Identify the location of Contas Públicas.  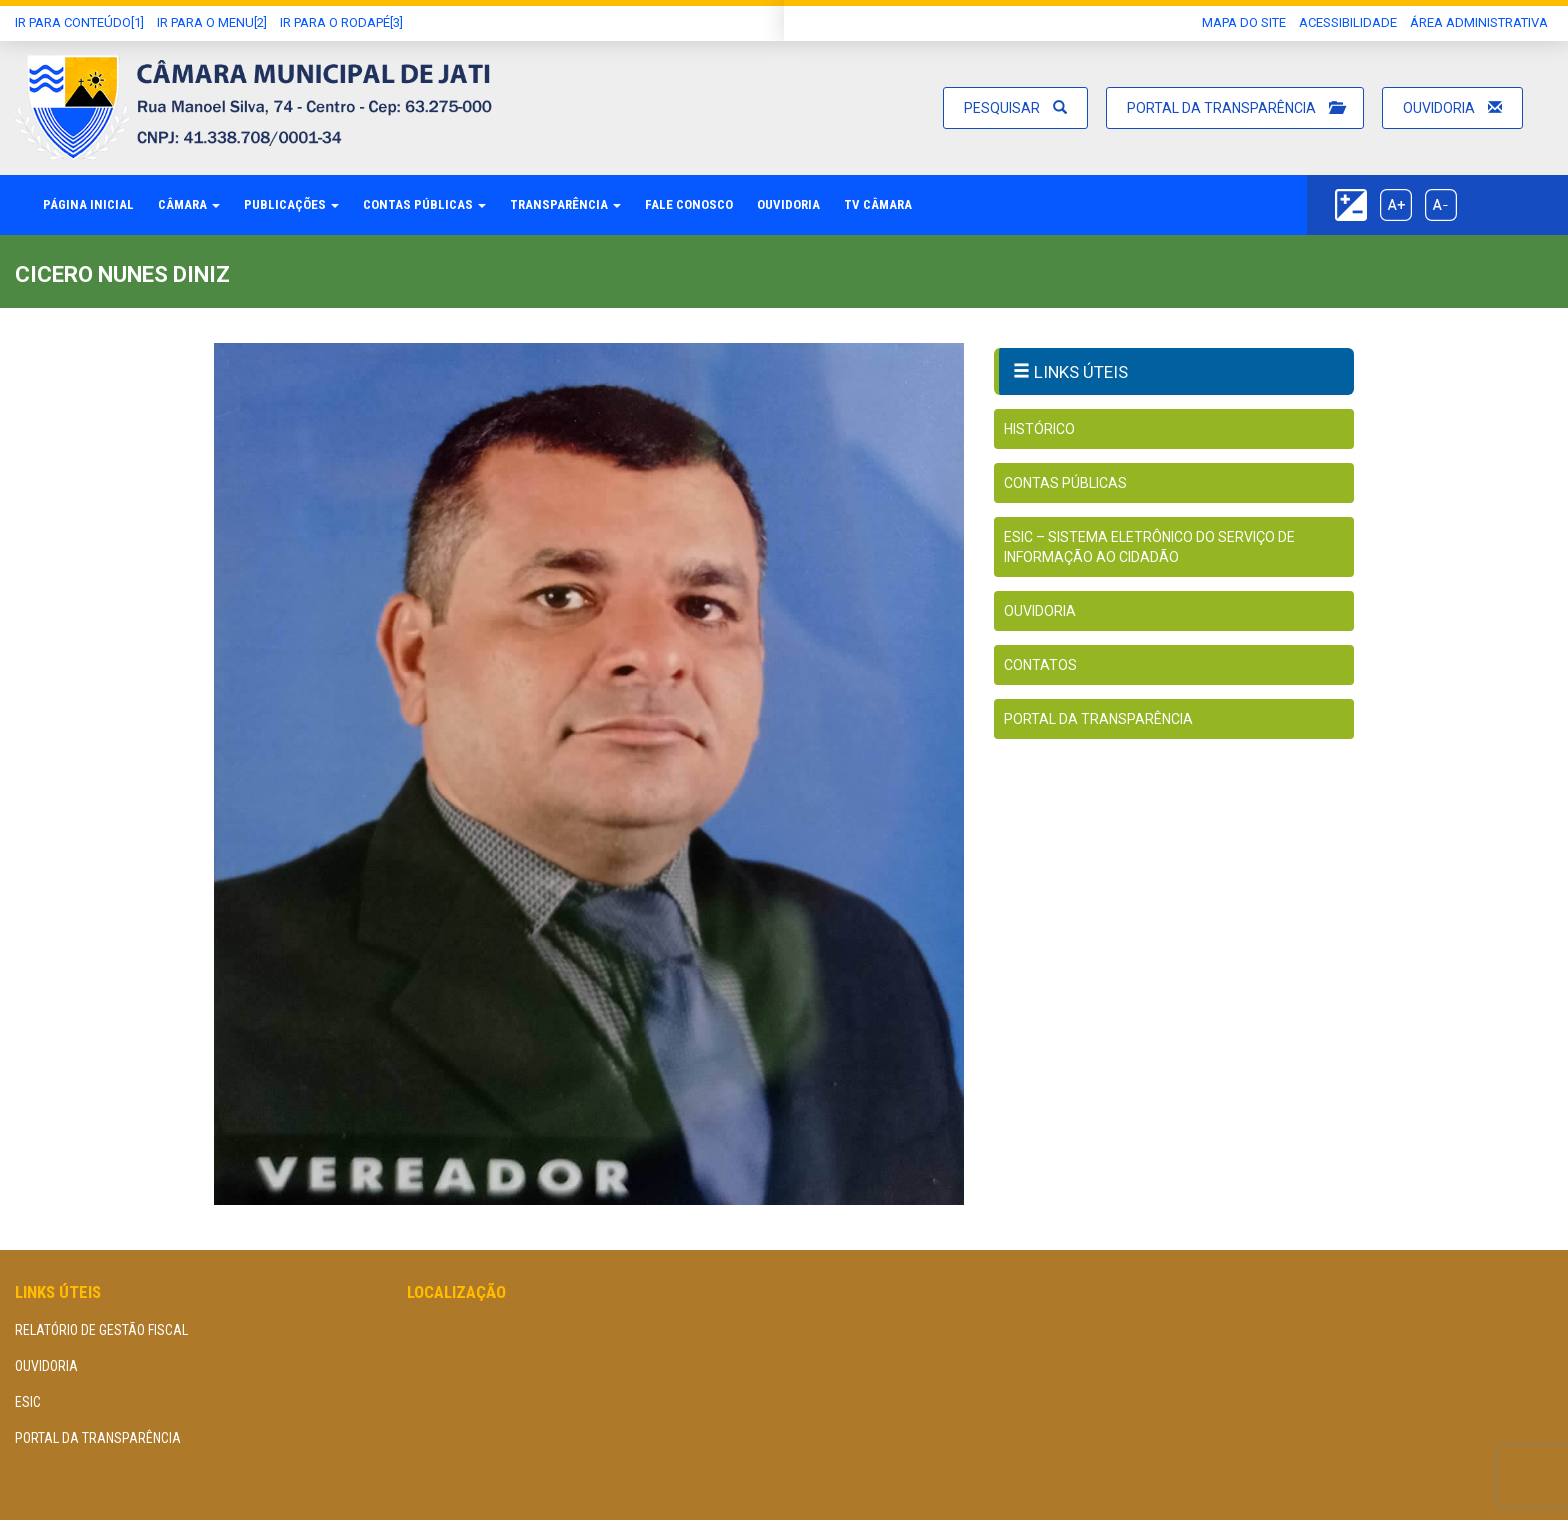
(424, 204).